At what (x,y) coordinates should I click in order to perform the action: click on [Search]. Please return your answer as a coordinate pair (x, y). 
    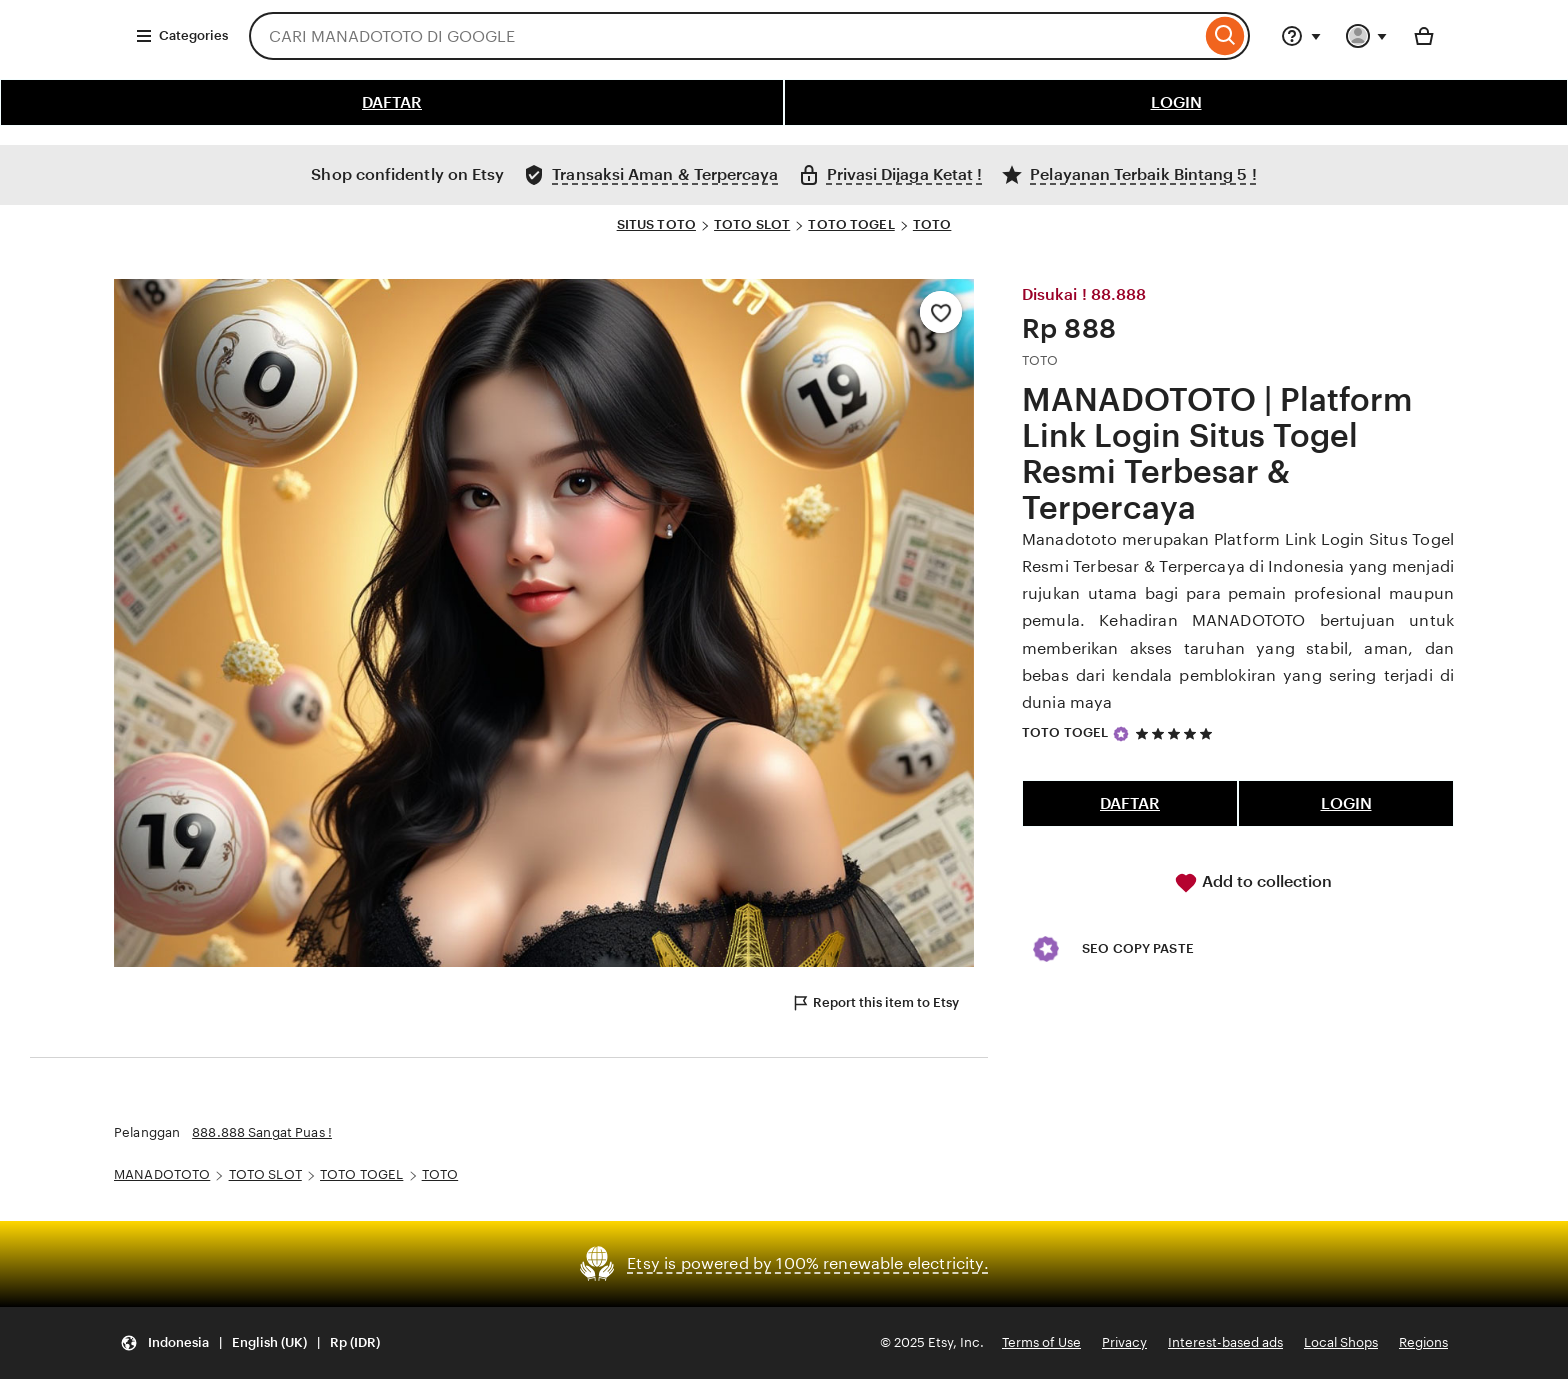
    Looking at the image, I should click on (1225, 36).